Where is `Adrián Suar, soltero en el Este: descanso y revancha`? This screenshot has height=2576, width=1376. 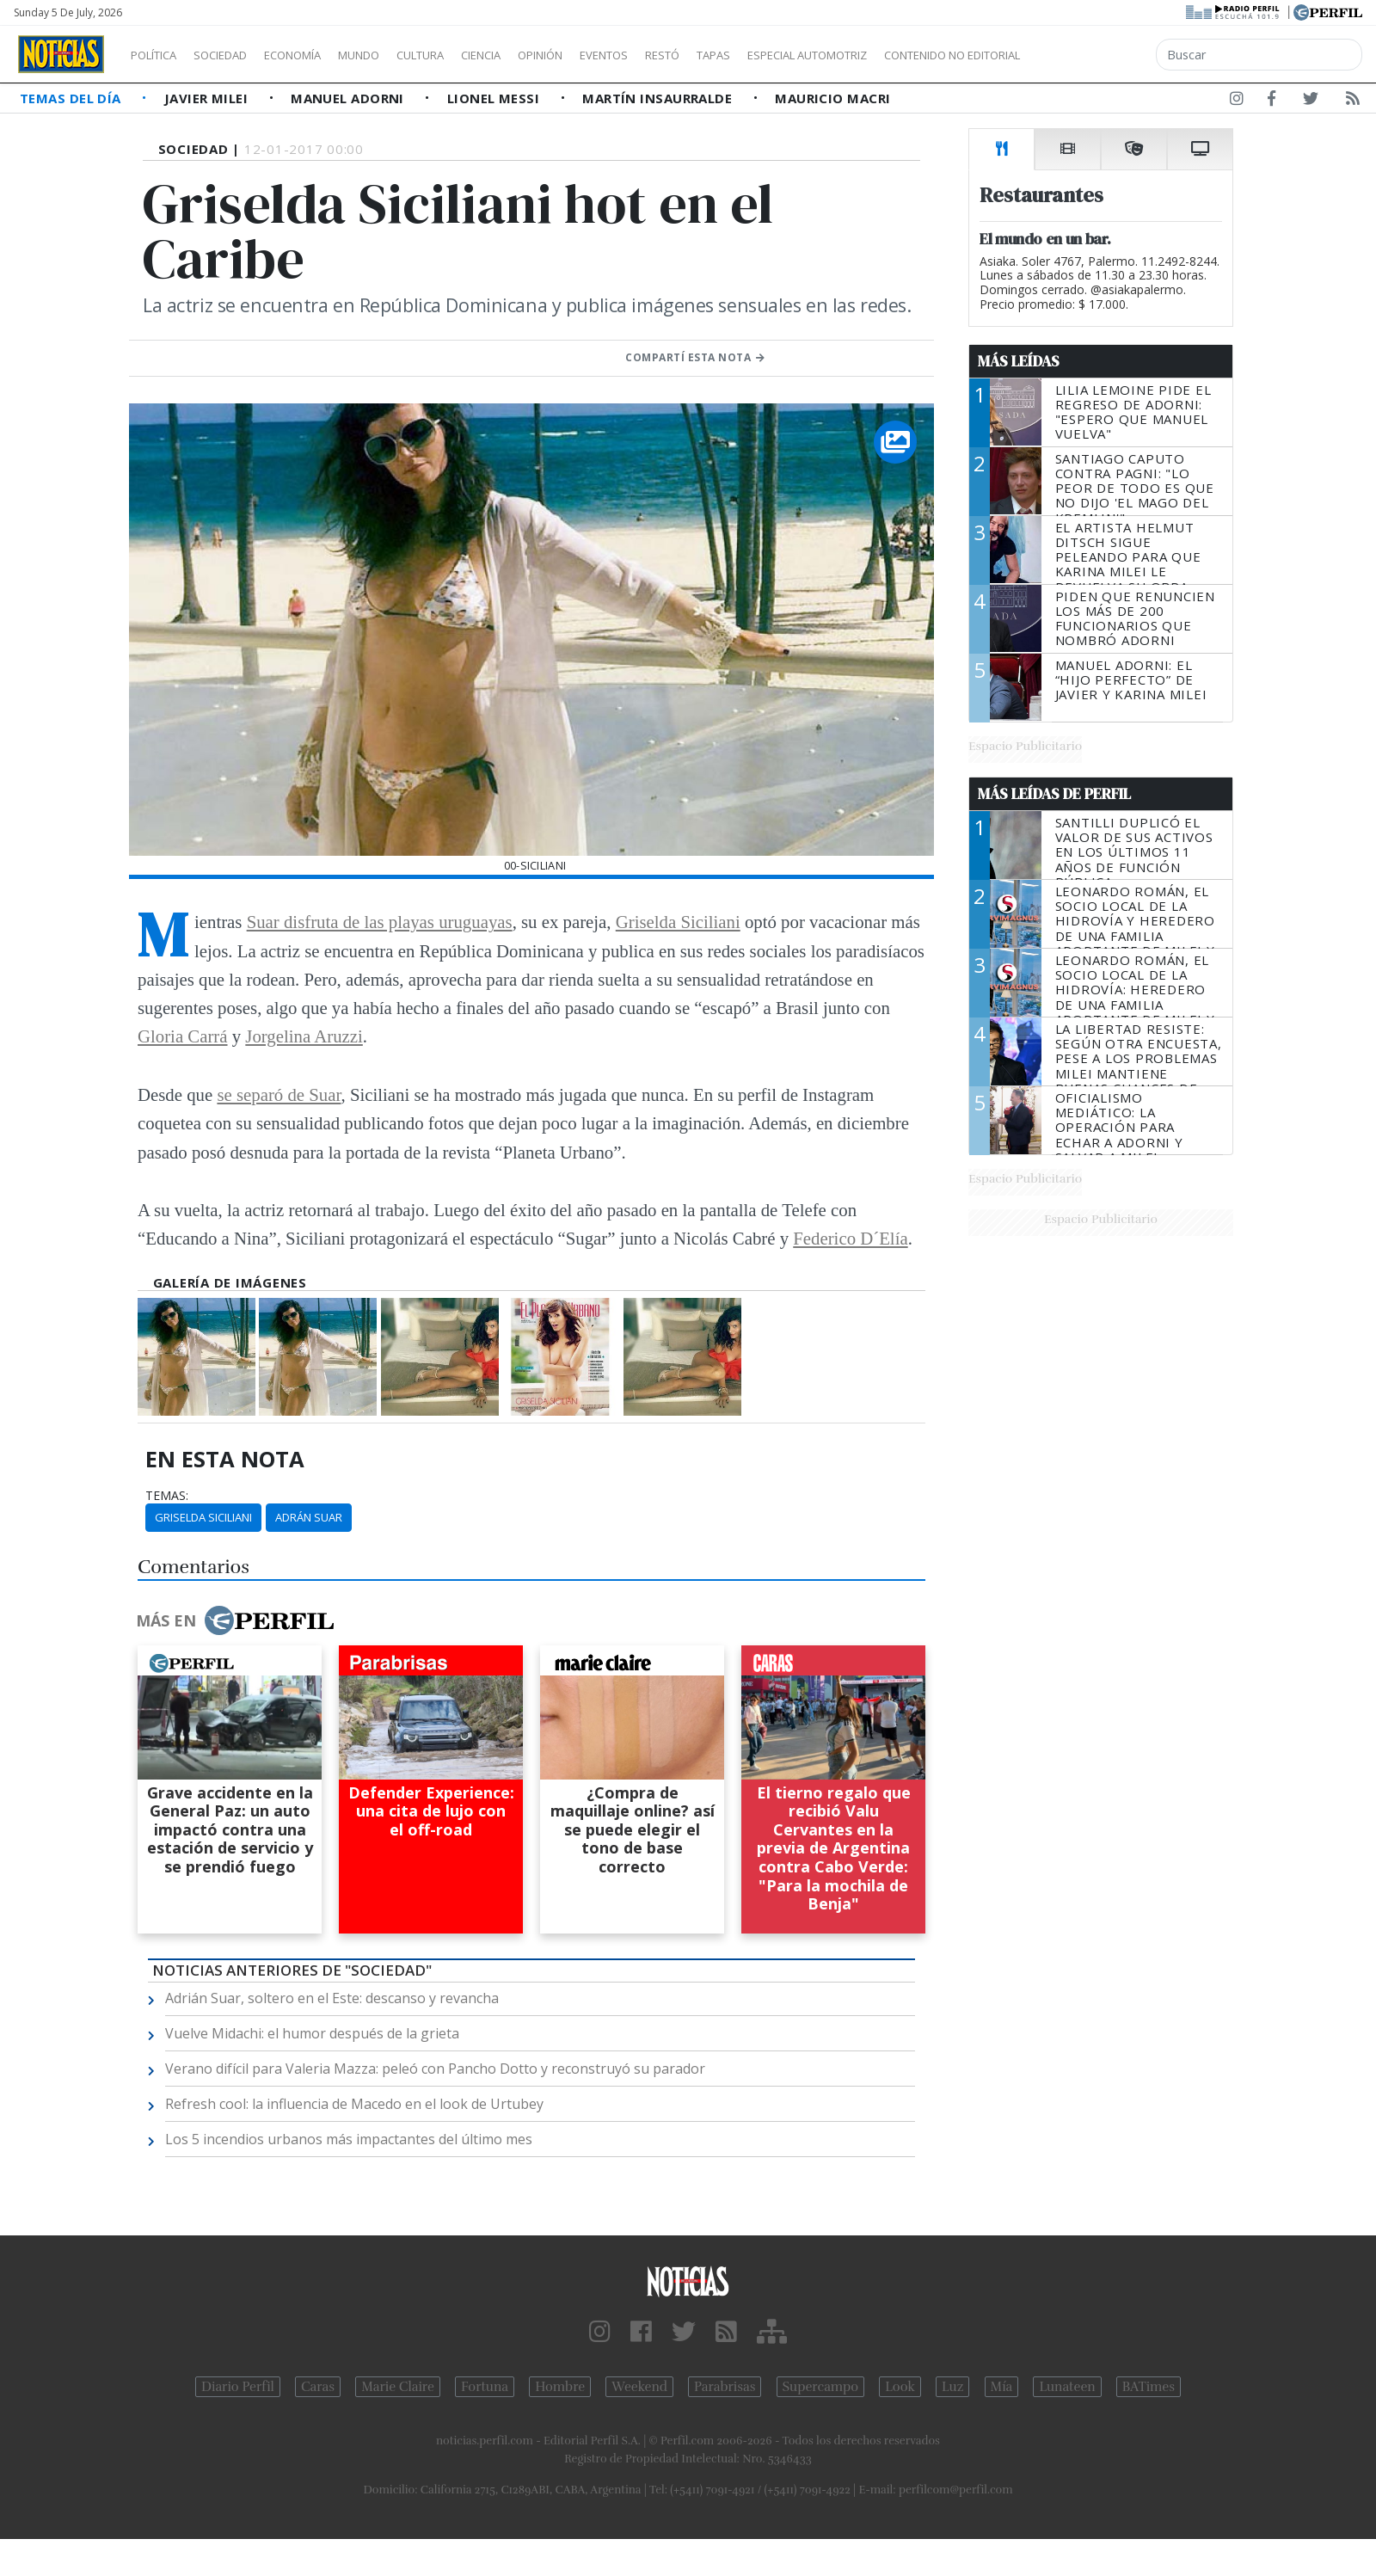
Adrián Suar, soltero en el Este: descanso y revancha is located at coordinates (332, 1998).